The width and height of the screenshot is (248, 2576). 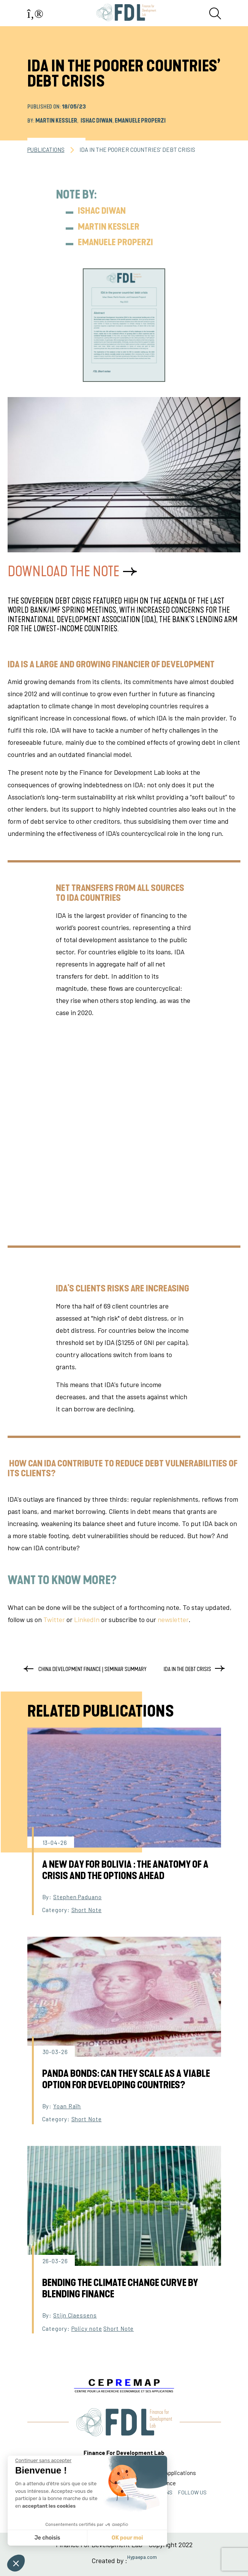 I want to click on LinkedIn, so click(x=87, y=1619).